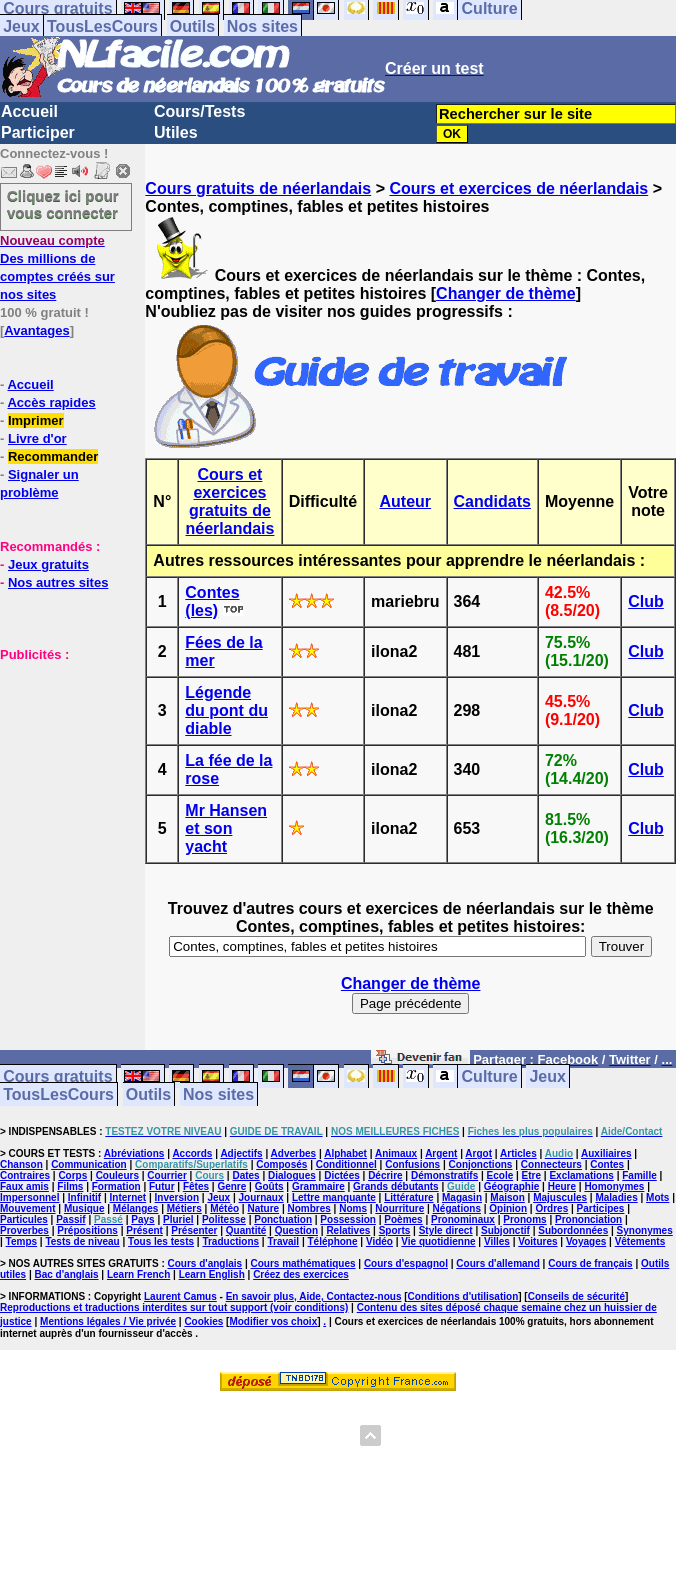 This screenshot has width=676, height=1574. I want to click on Démonstratifs, so click(444, 1175).